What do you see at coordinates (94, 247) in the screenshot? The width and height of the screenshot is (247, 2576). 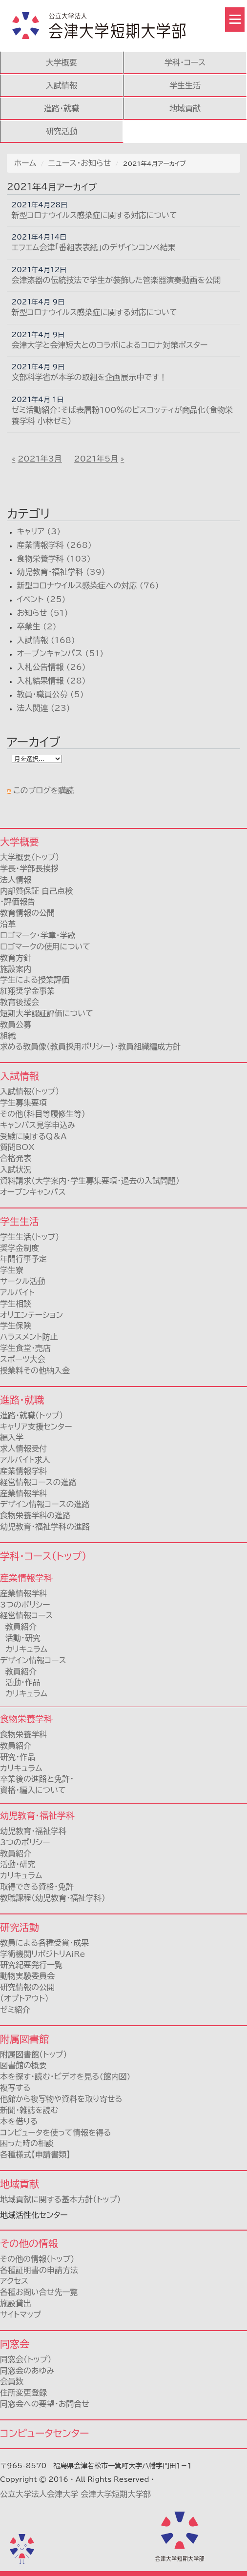 I see `エフエム会津「番組表表紙」のデザインコンペ結果` at bounding box center [94, 247].